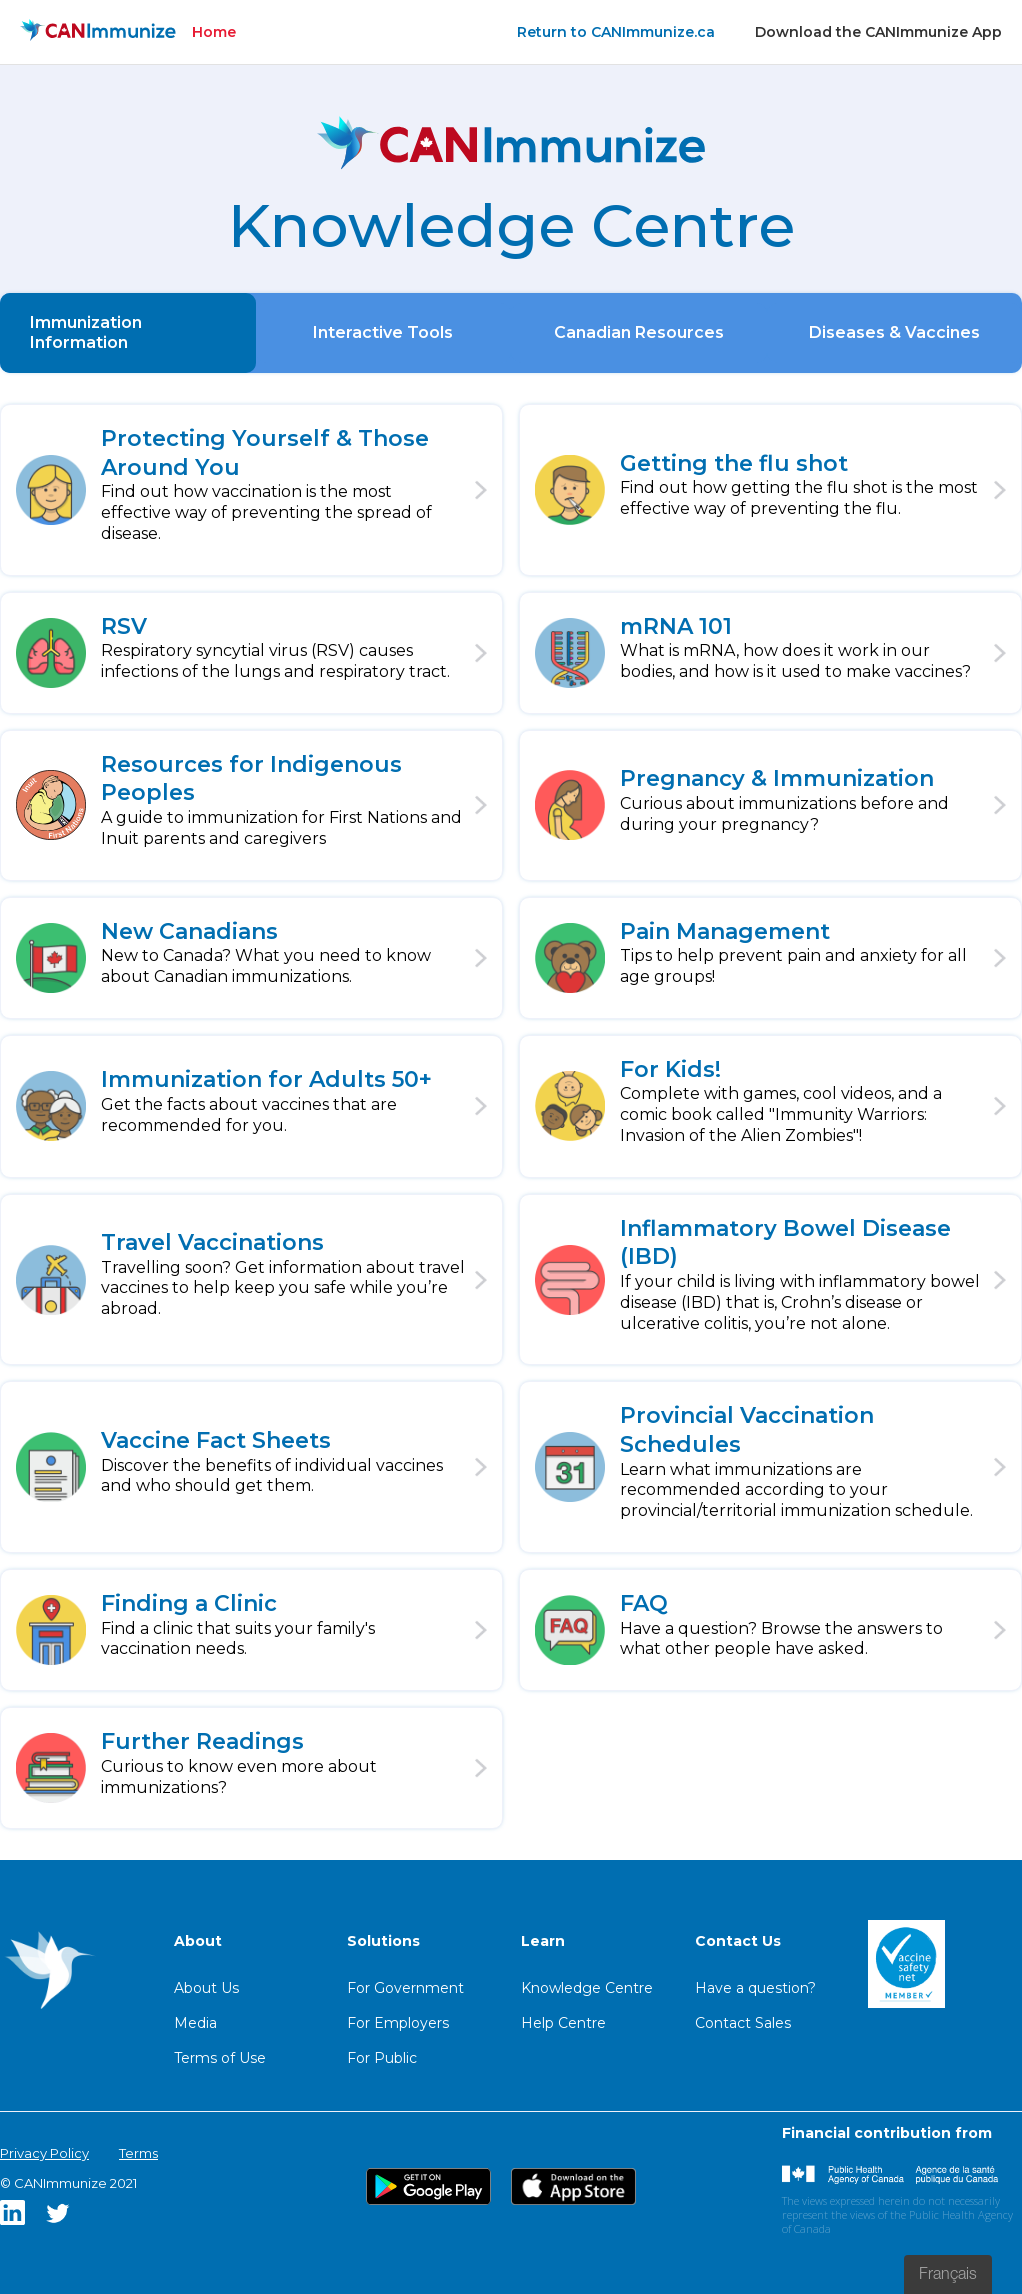 The height and width of the screenshot is (2294, 1022). I want to click on For Employers, so click(398, 2023).